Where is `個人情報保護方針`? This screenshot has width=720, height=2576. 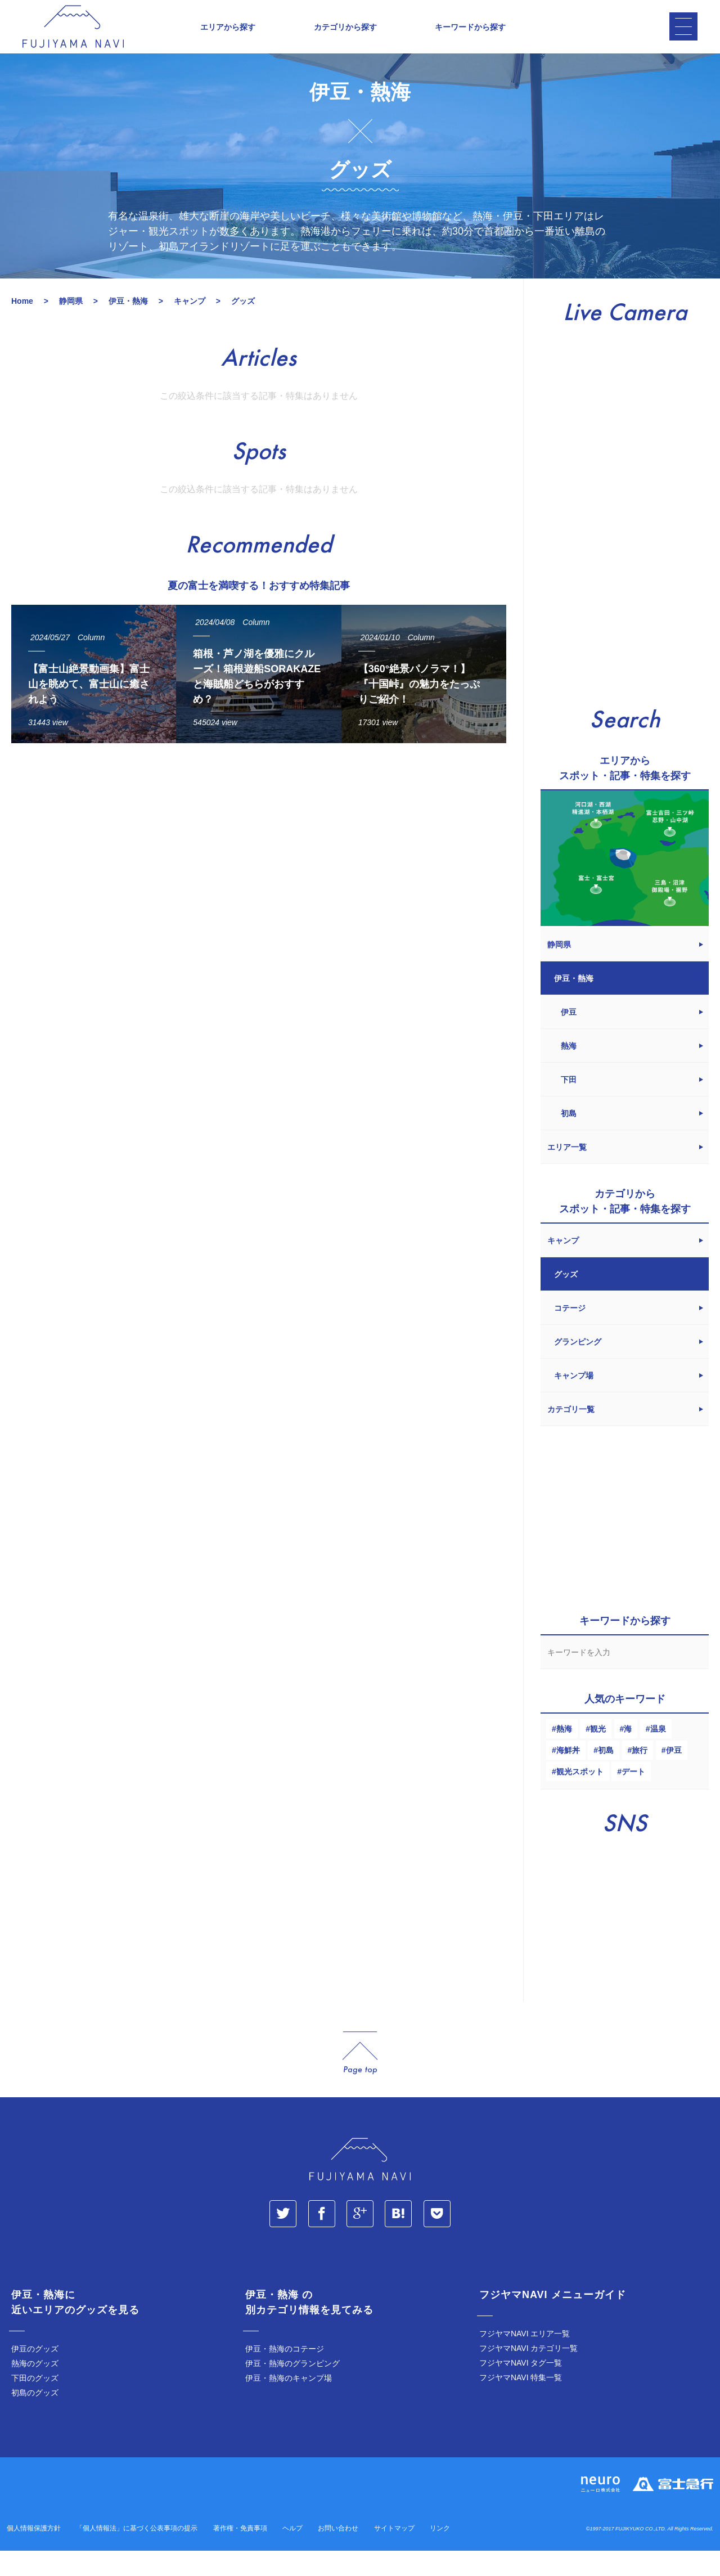 個人情報保護方針 is located at coordinates (34, 2553).